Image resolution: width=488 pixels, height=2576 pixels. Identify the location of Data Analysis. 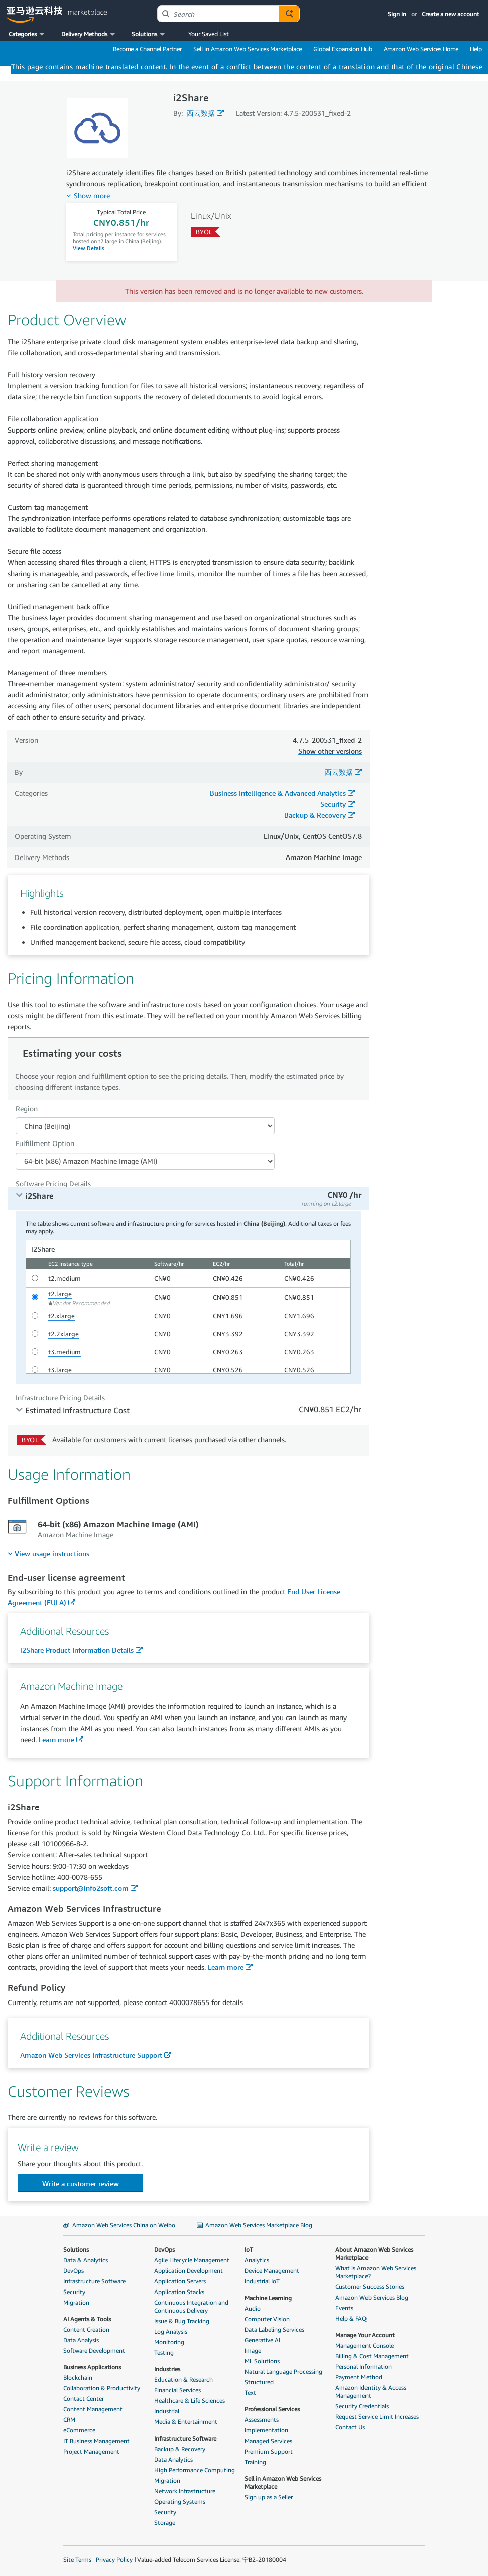
(81, 2340).